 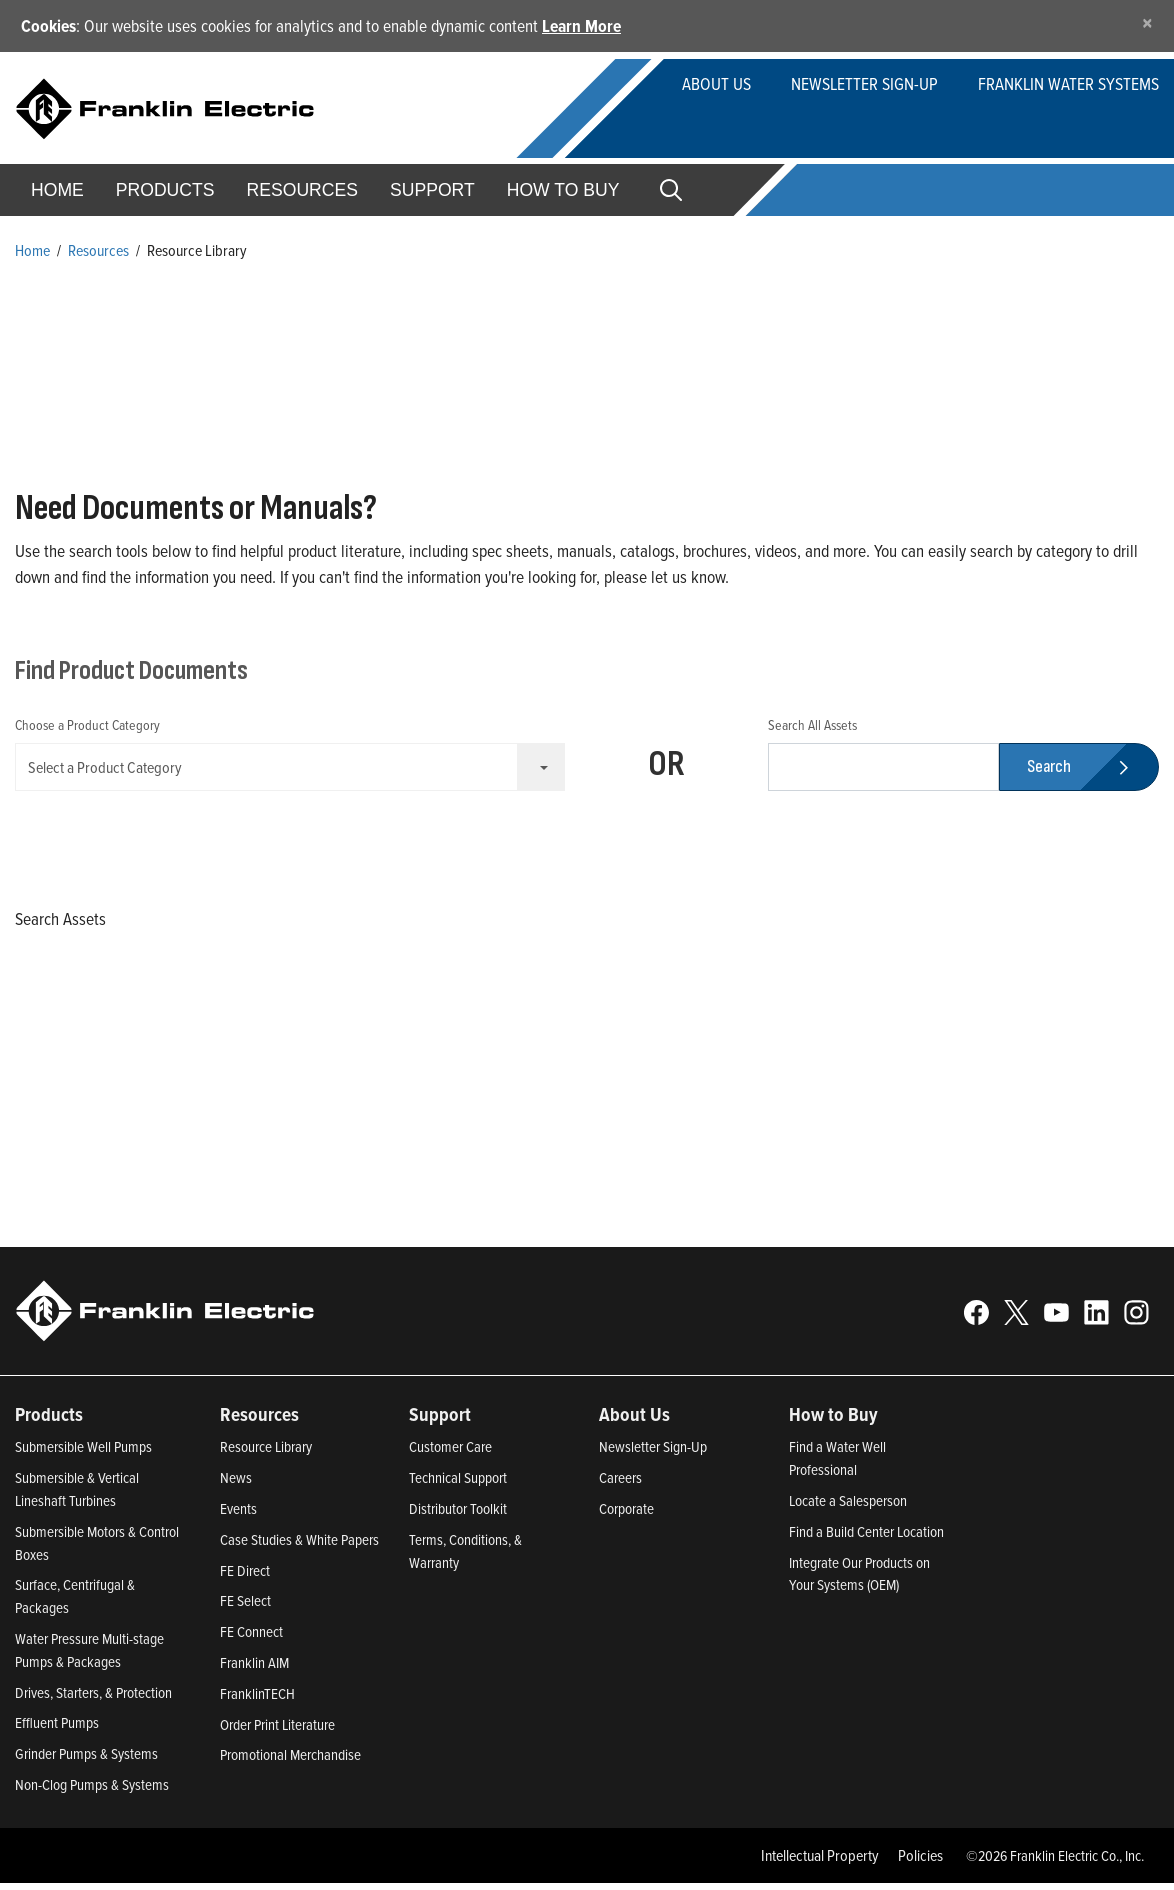 I want to click on Resource Library, so click(x=266, y=1454).